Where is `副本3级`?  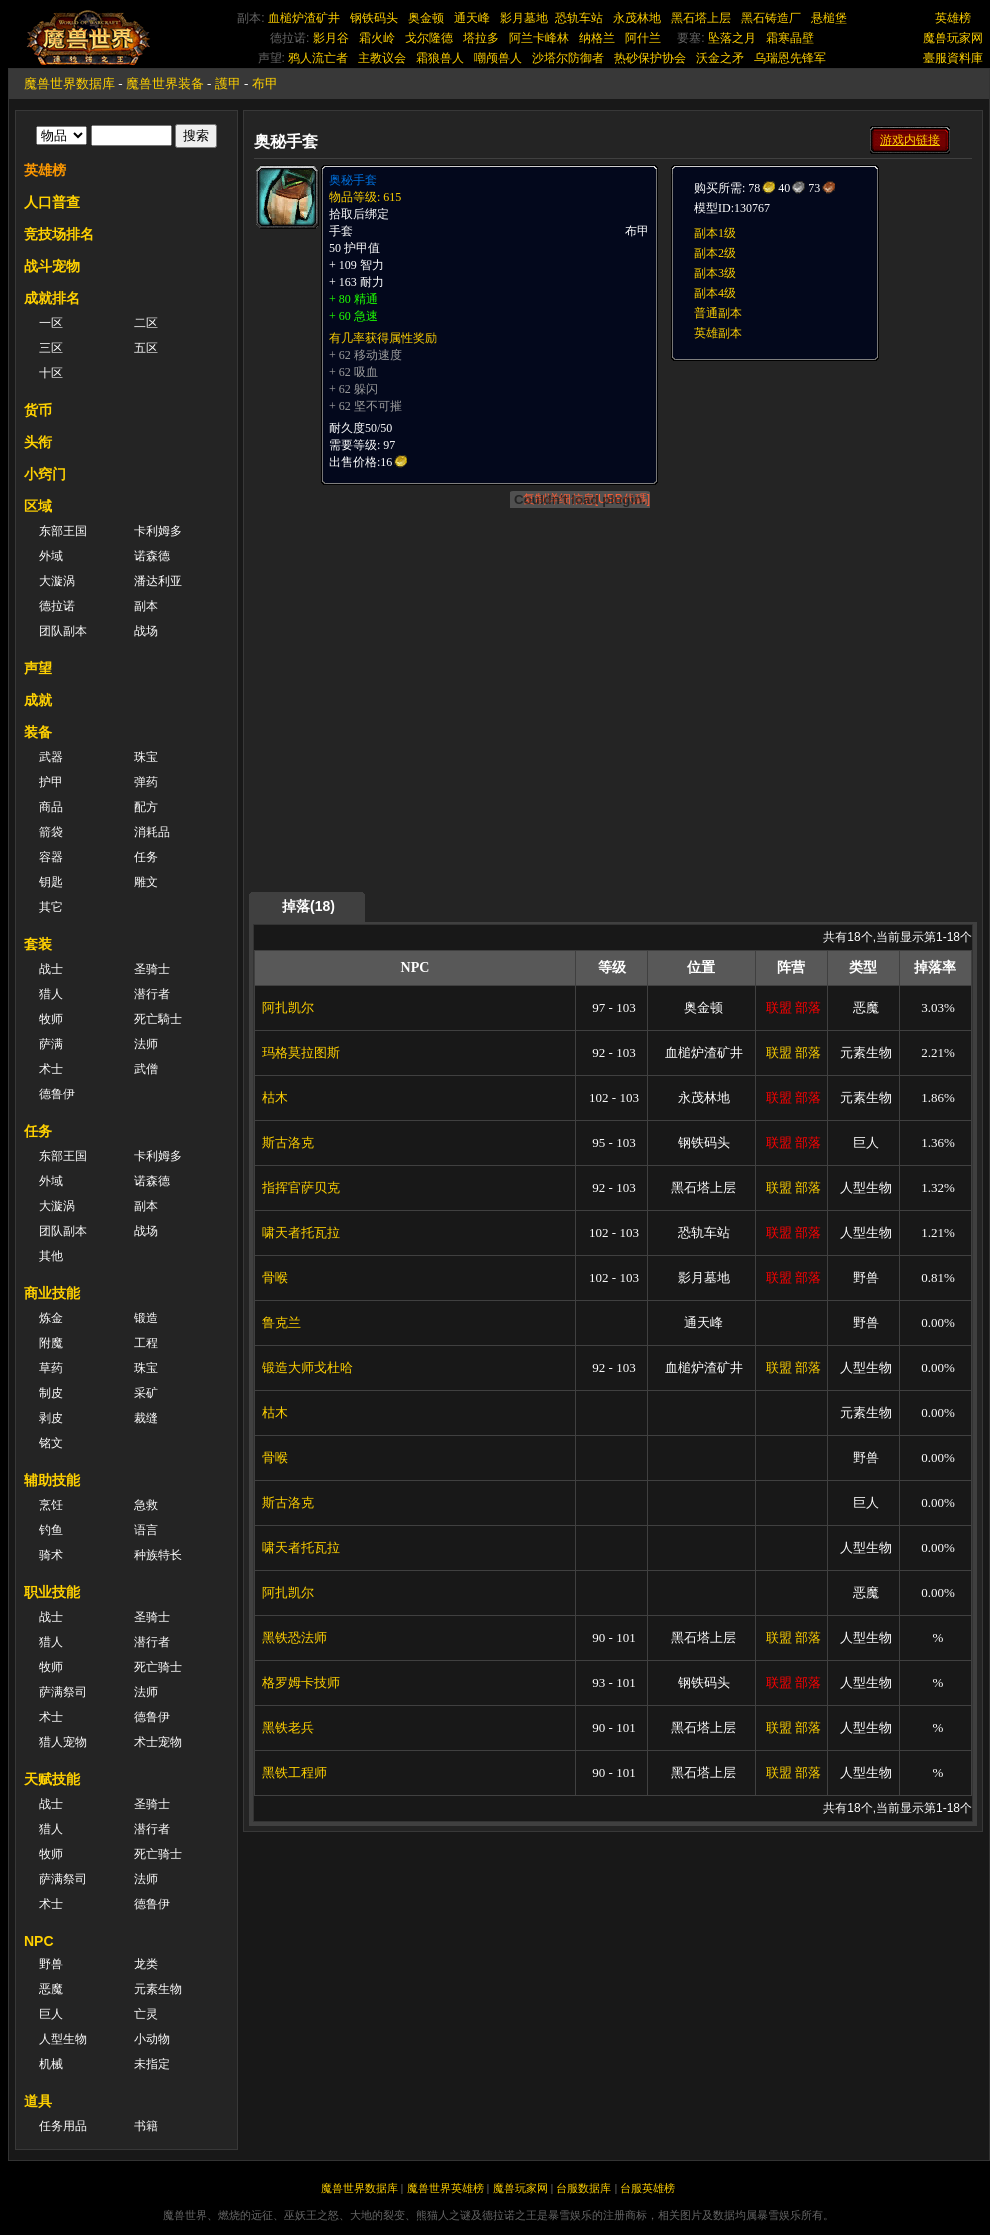 副本3级 is located at coordinates (715, 273).